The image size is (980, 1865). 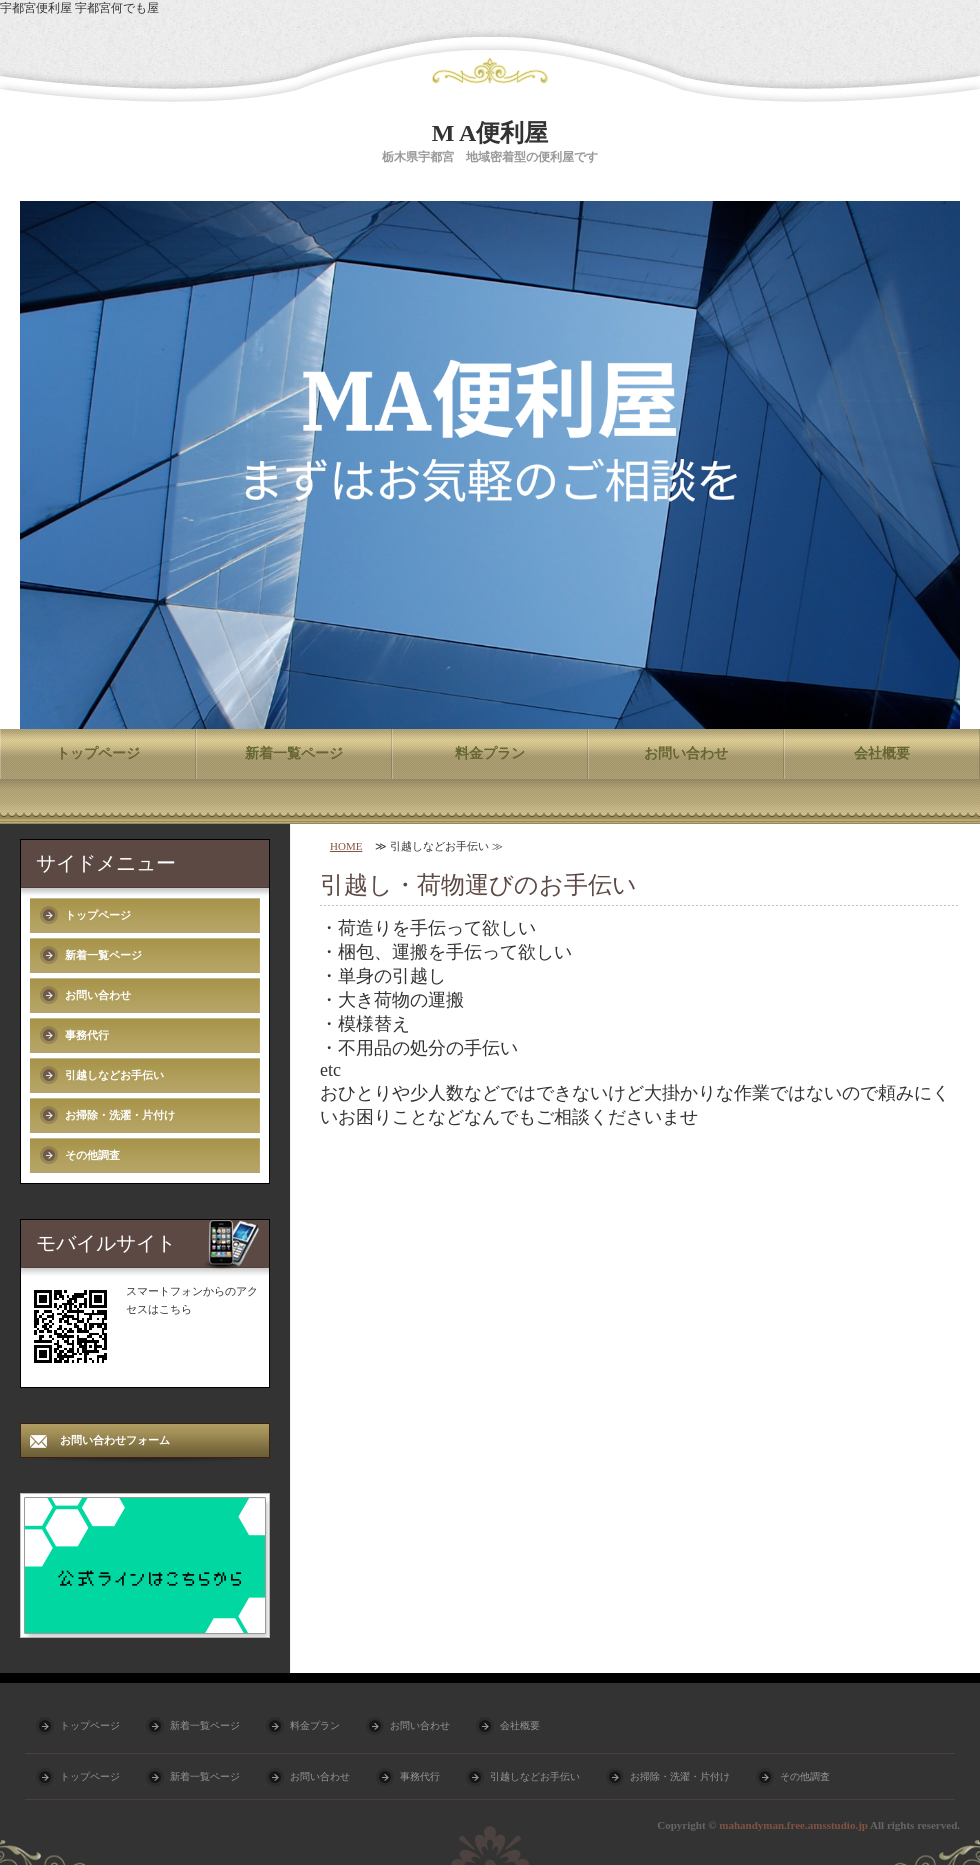 I want to click on 新着一覧ページ, so click(x=294, y=753).